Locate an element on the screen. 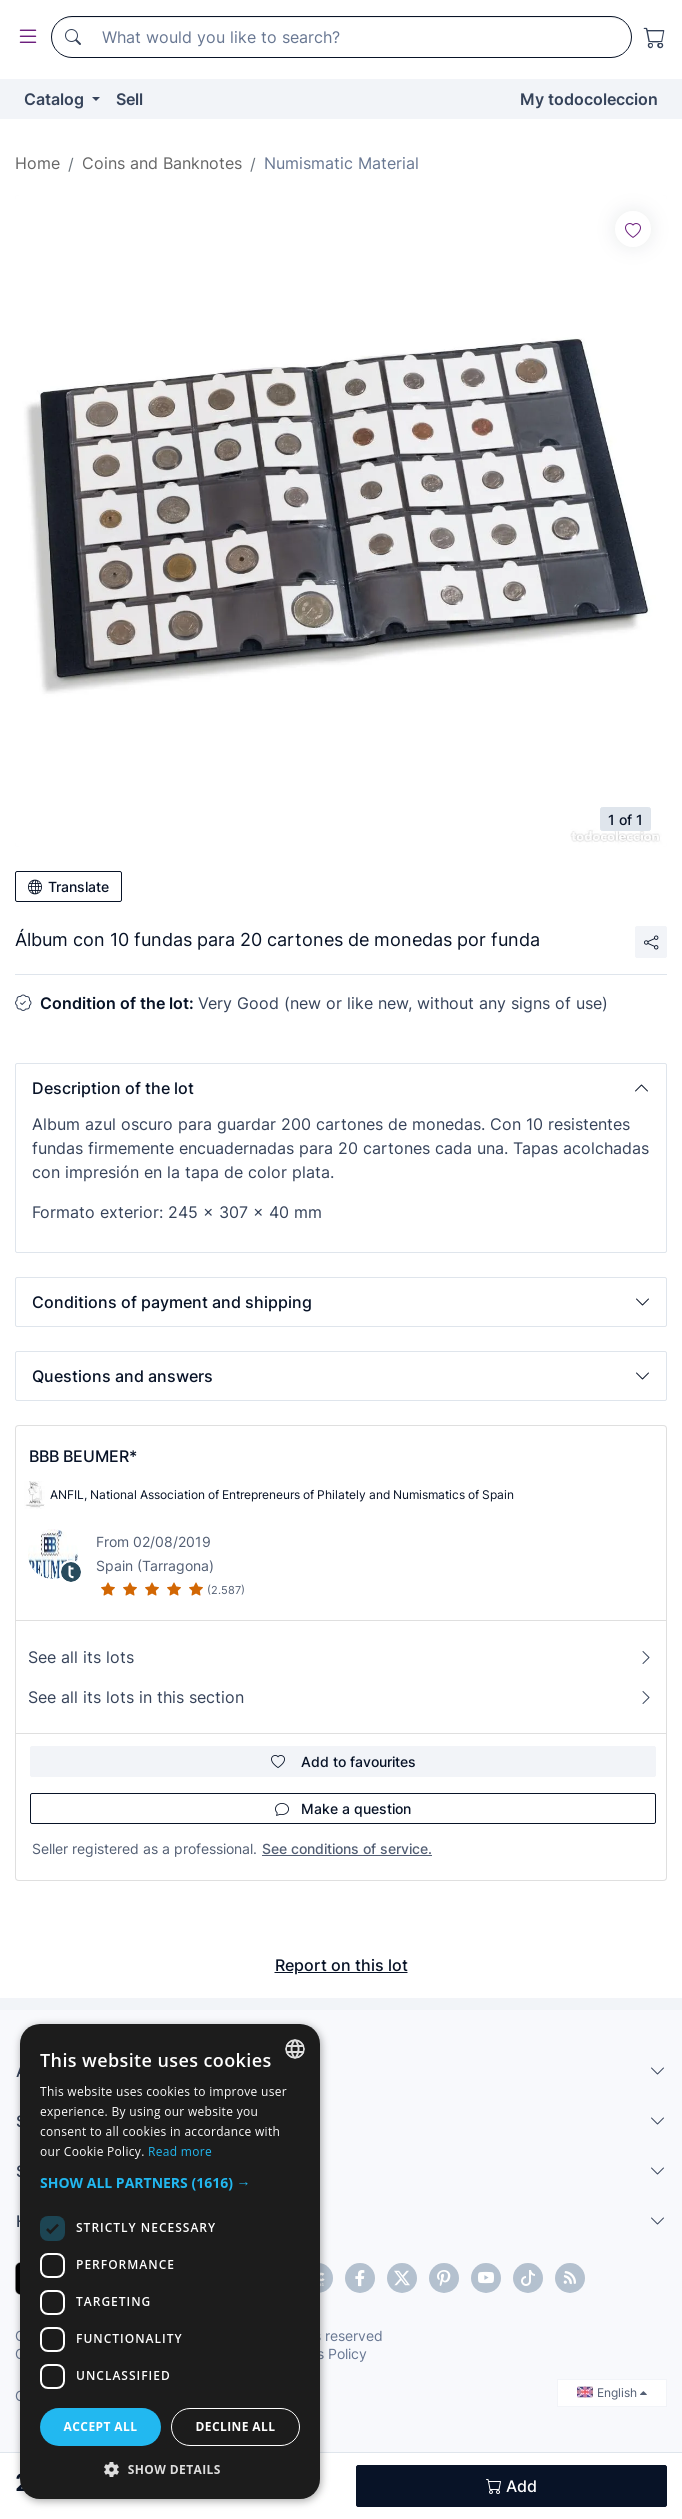 This screenshot has width=682, height=2519. See all its lots in this section is located at coordinates (341, 1697).